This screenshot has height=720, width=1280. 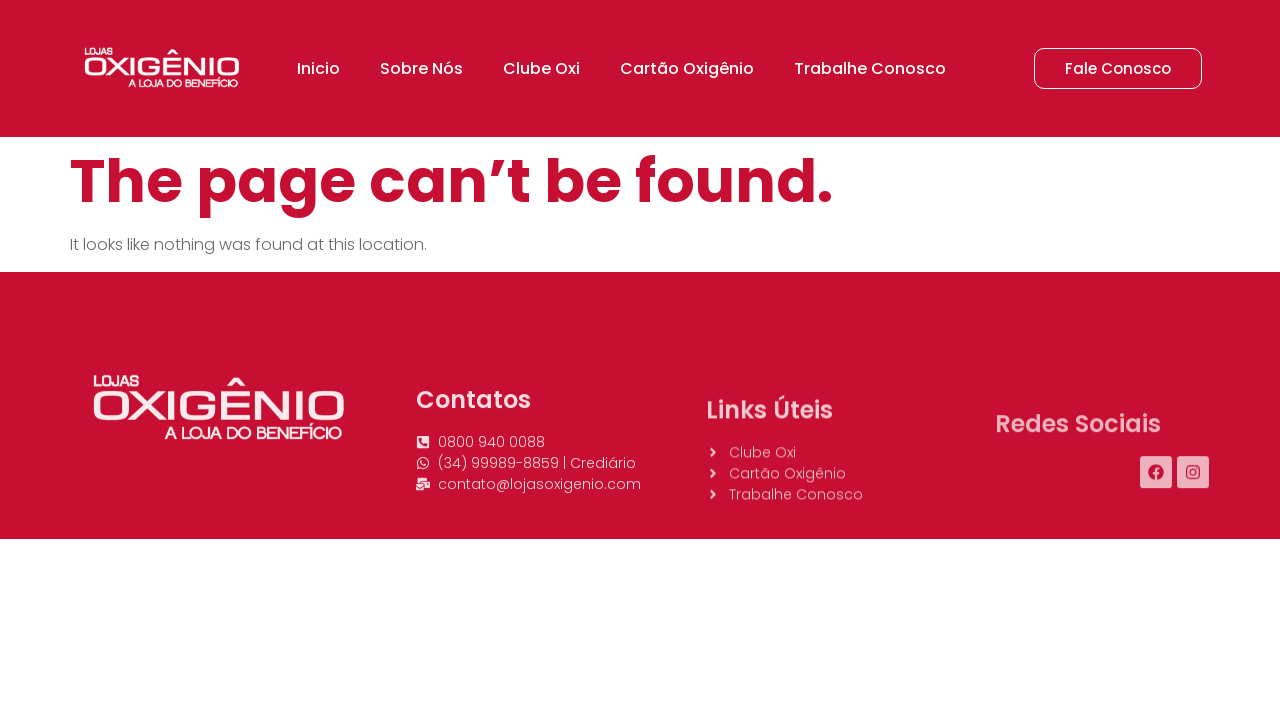 What do you see at coordinates (421, 68) in the screenshot?
I see `Sobre Nós` at bounding box center [421, 68].